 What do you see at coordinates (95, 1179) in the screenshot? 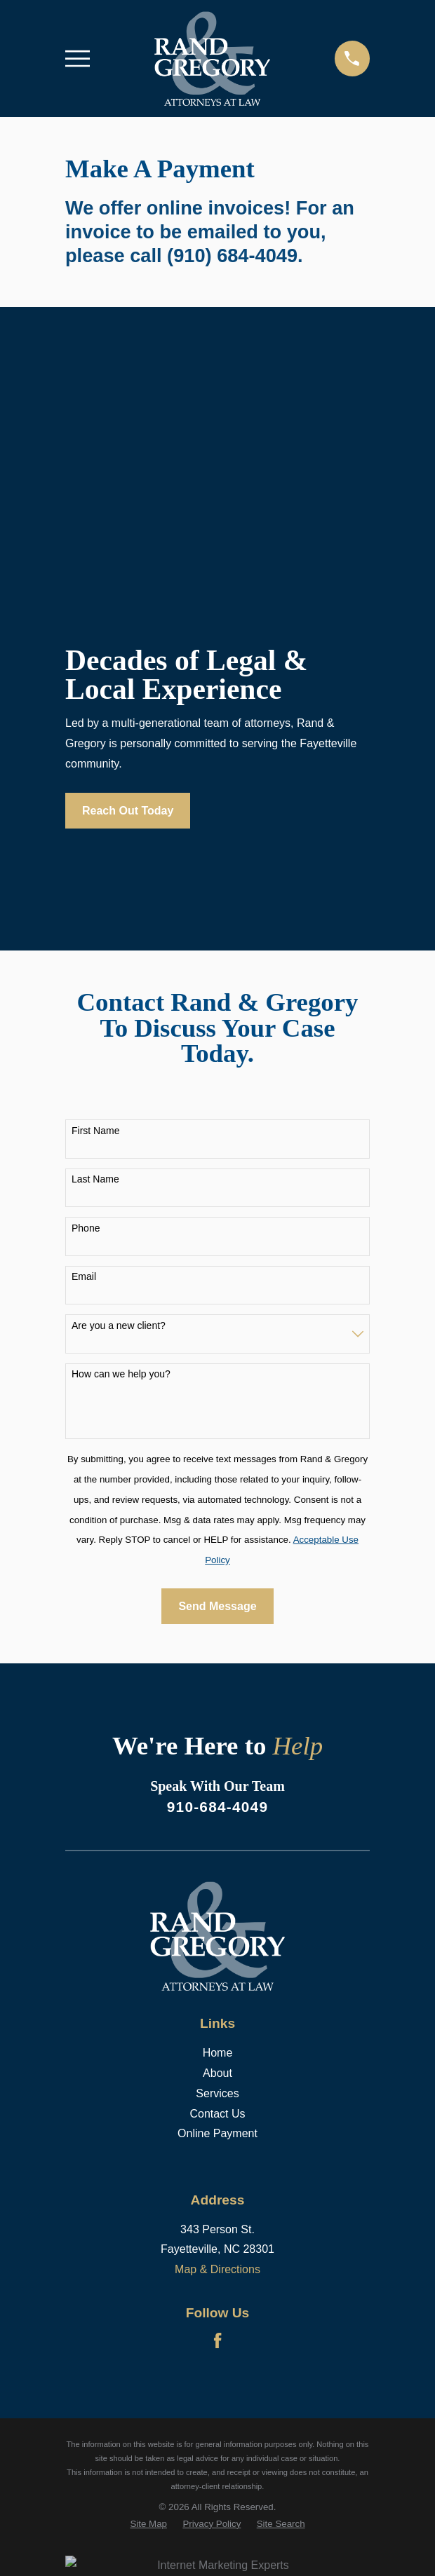
I see `Last Name` at bounding box center [95, 1179].